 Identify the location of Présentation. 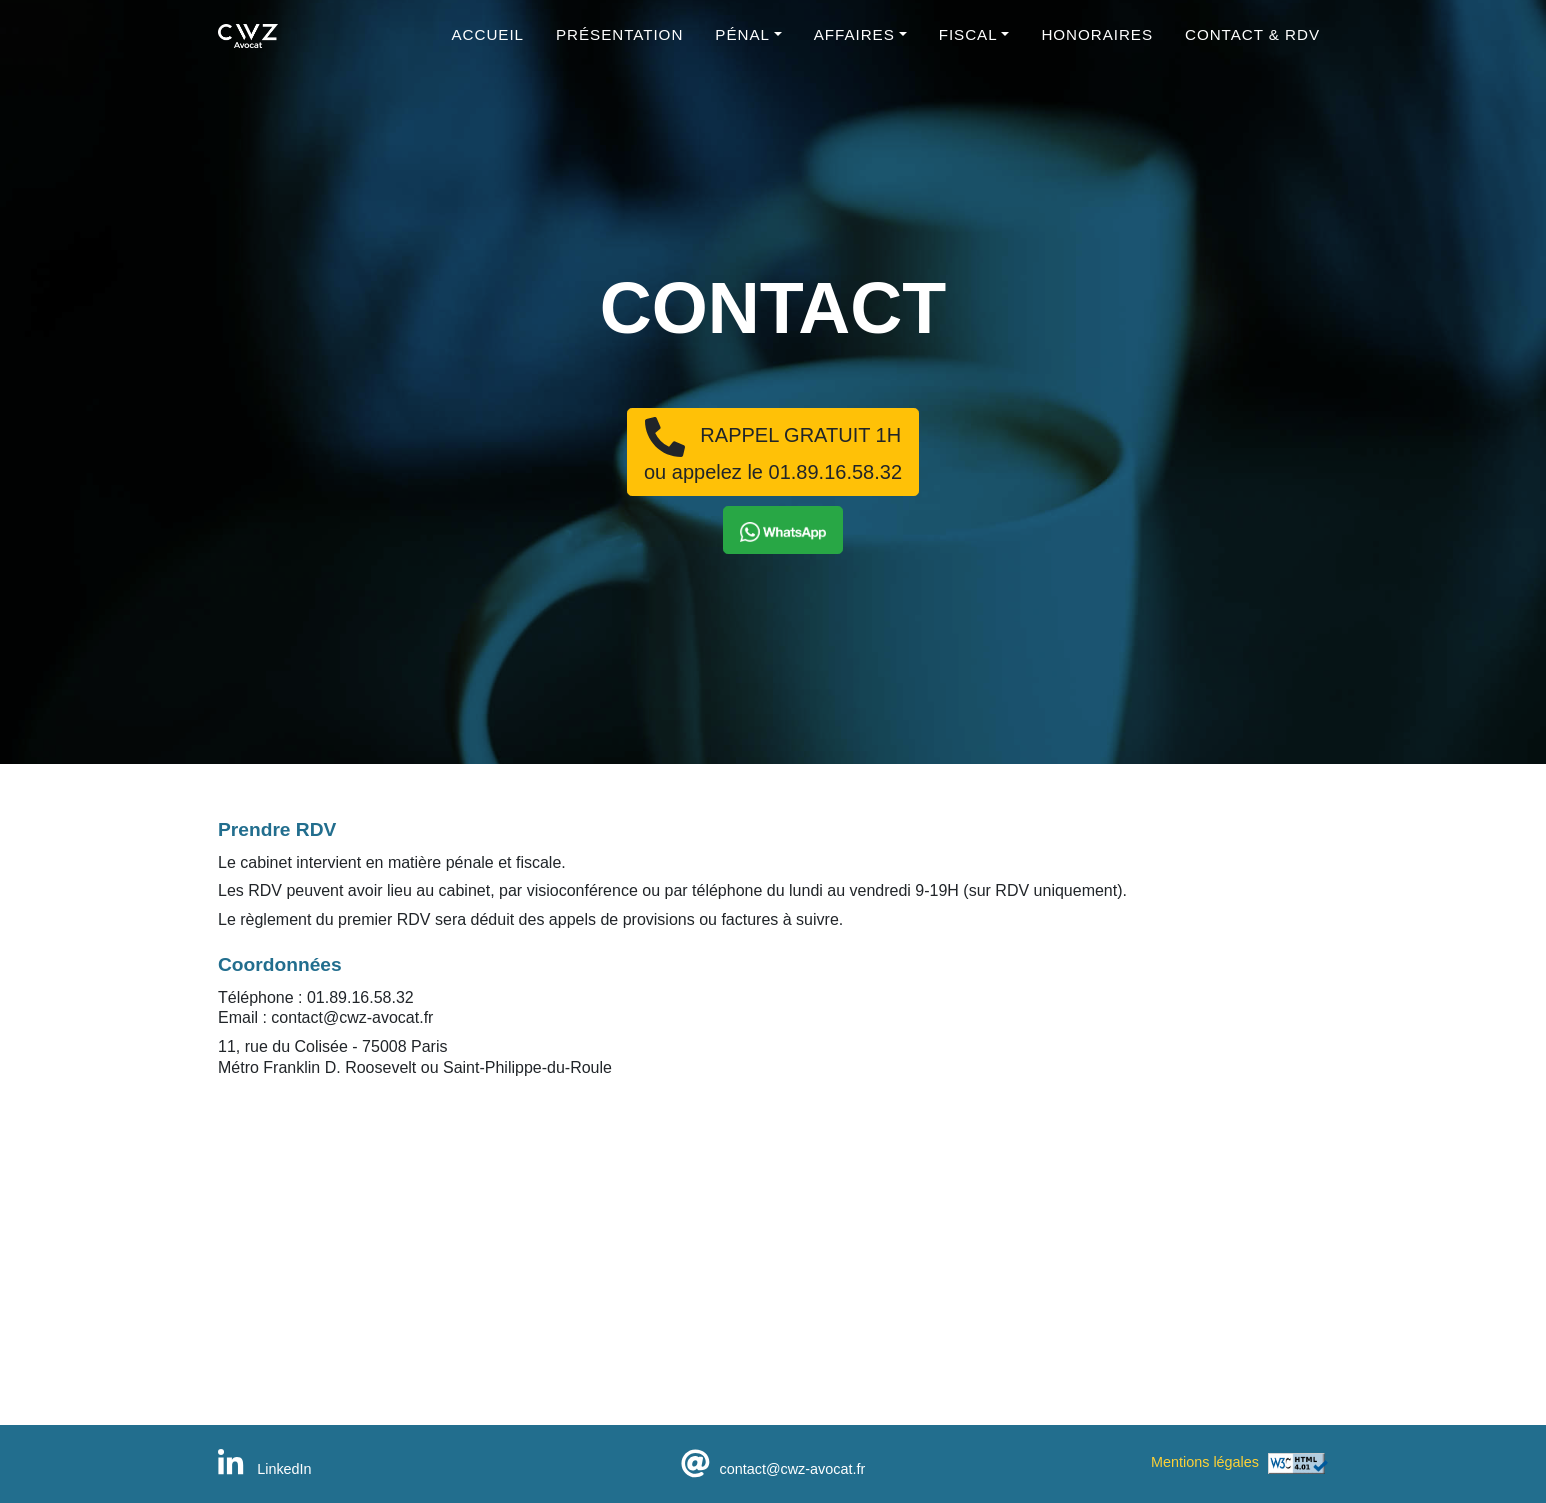
(619, 45).